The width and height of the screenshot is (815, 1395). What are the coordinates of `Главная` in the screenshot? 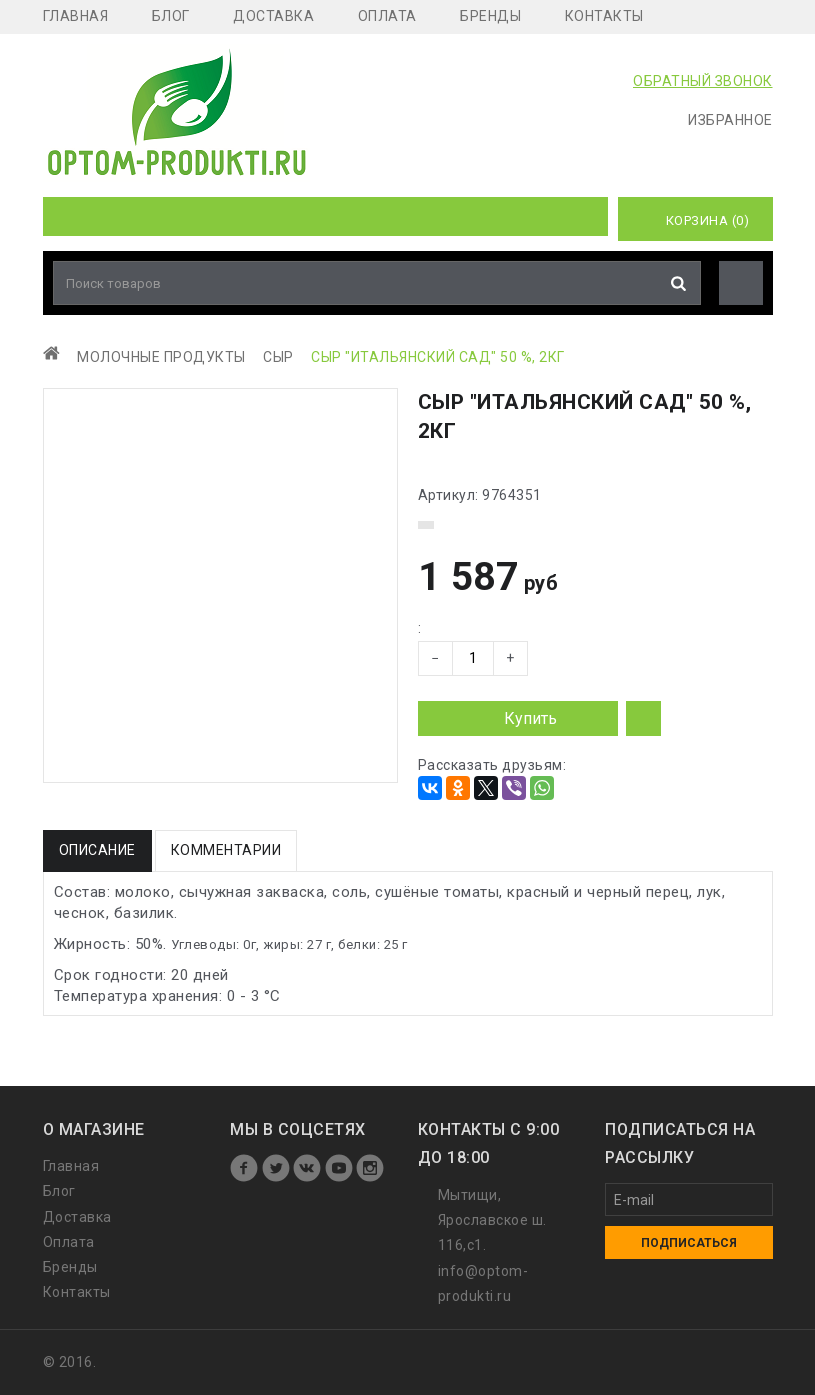 It's located at (76, 16).